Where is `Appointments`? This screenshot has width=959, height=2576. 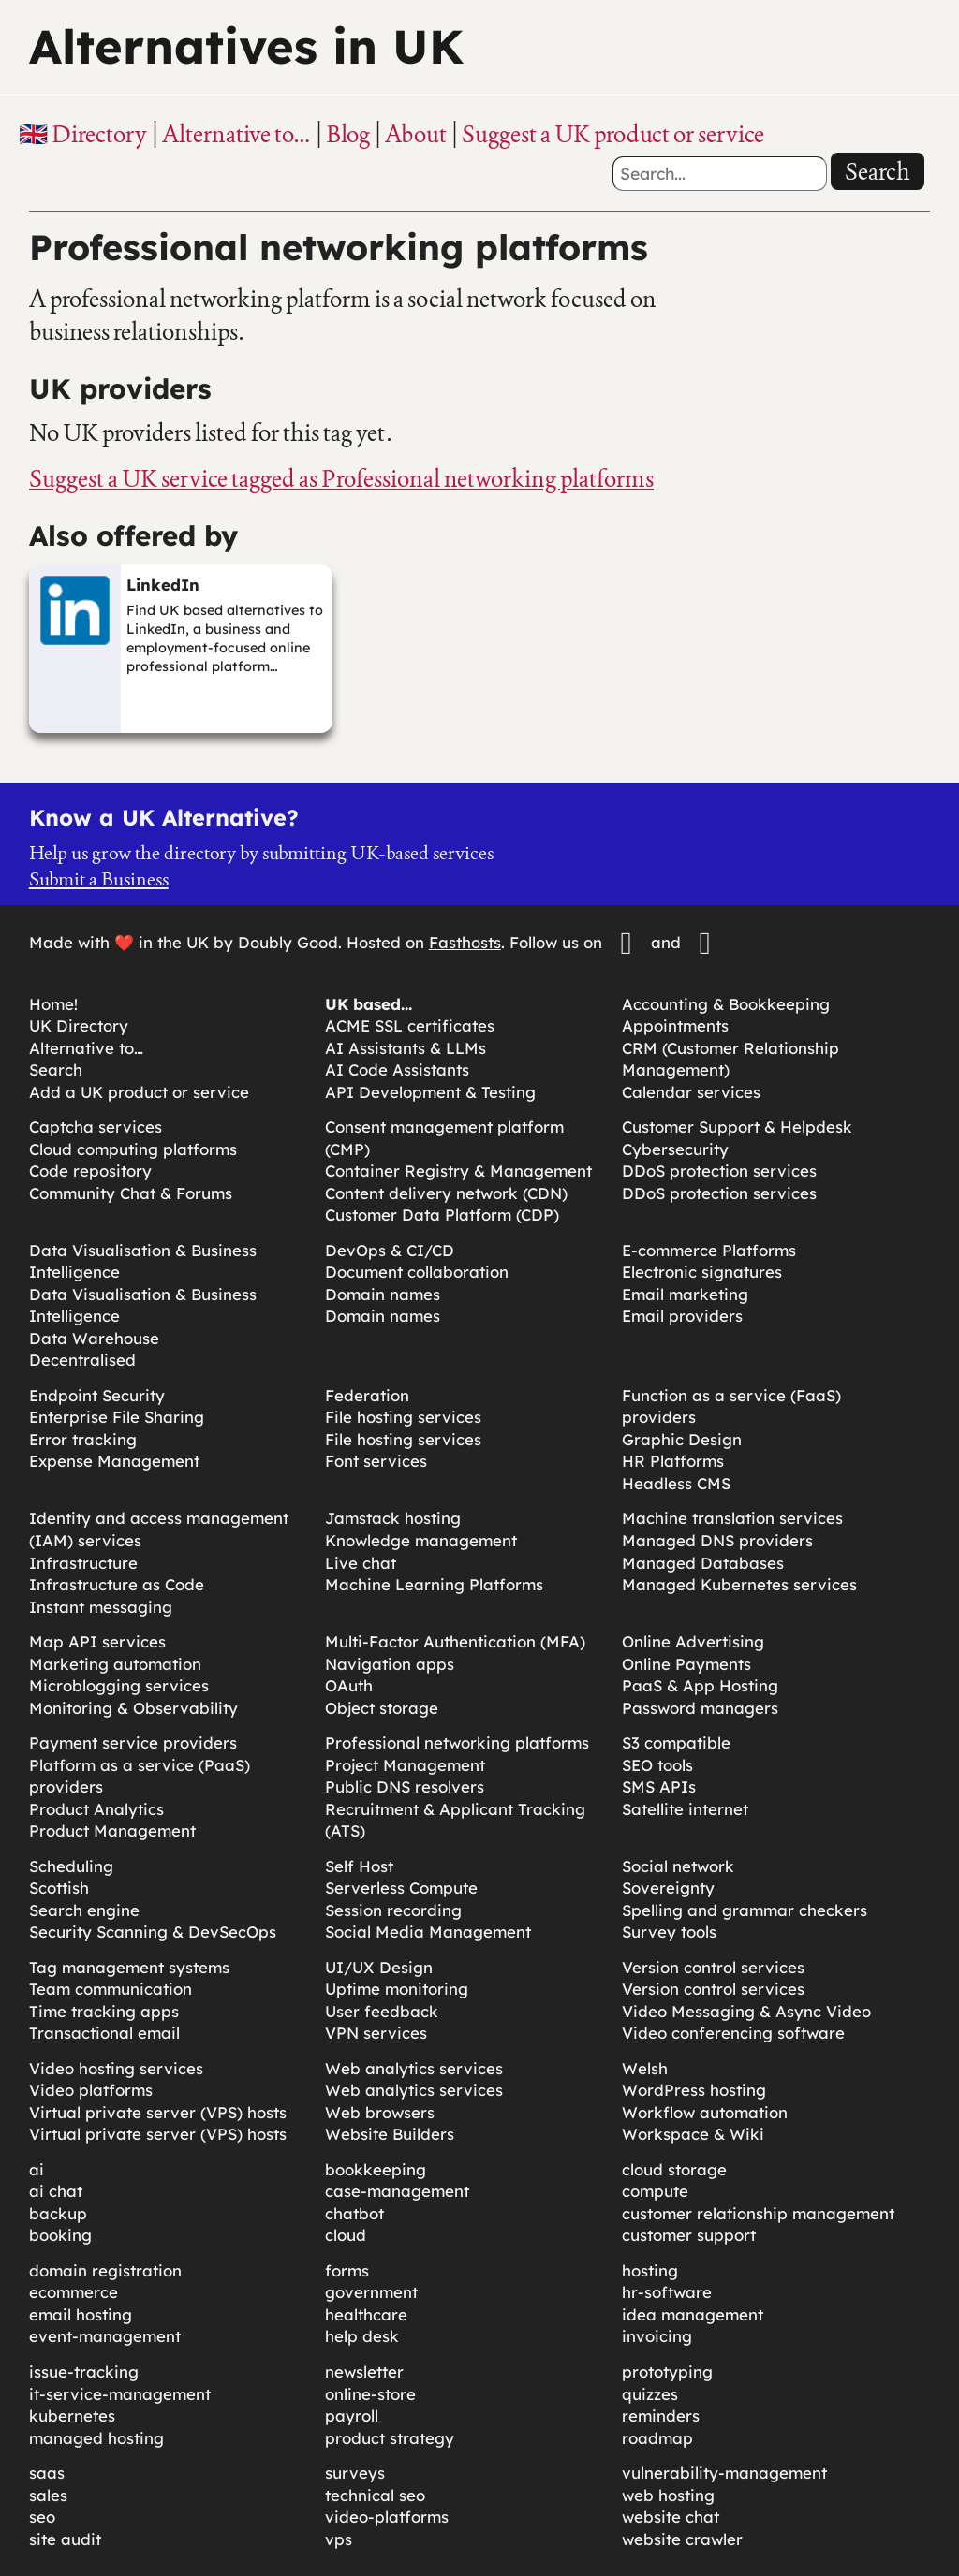 Appointments is located at coordinates (675, 1025).